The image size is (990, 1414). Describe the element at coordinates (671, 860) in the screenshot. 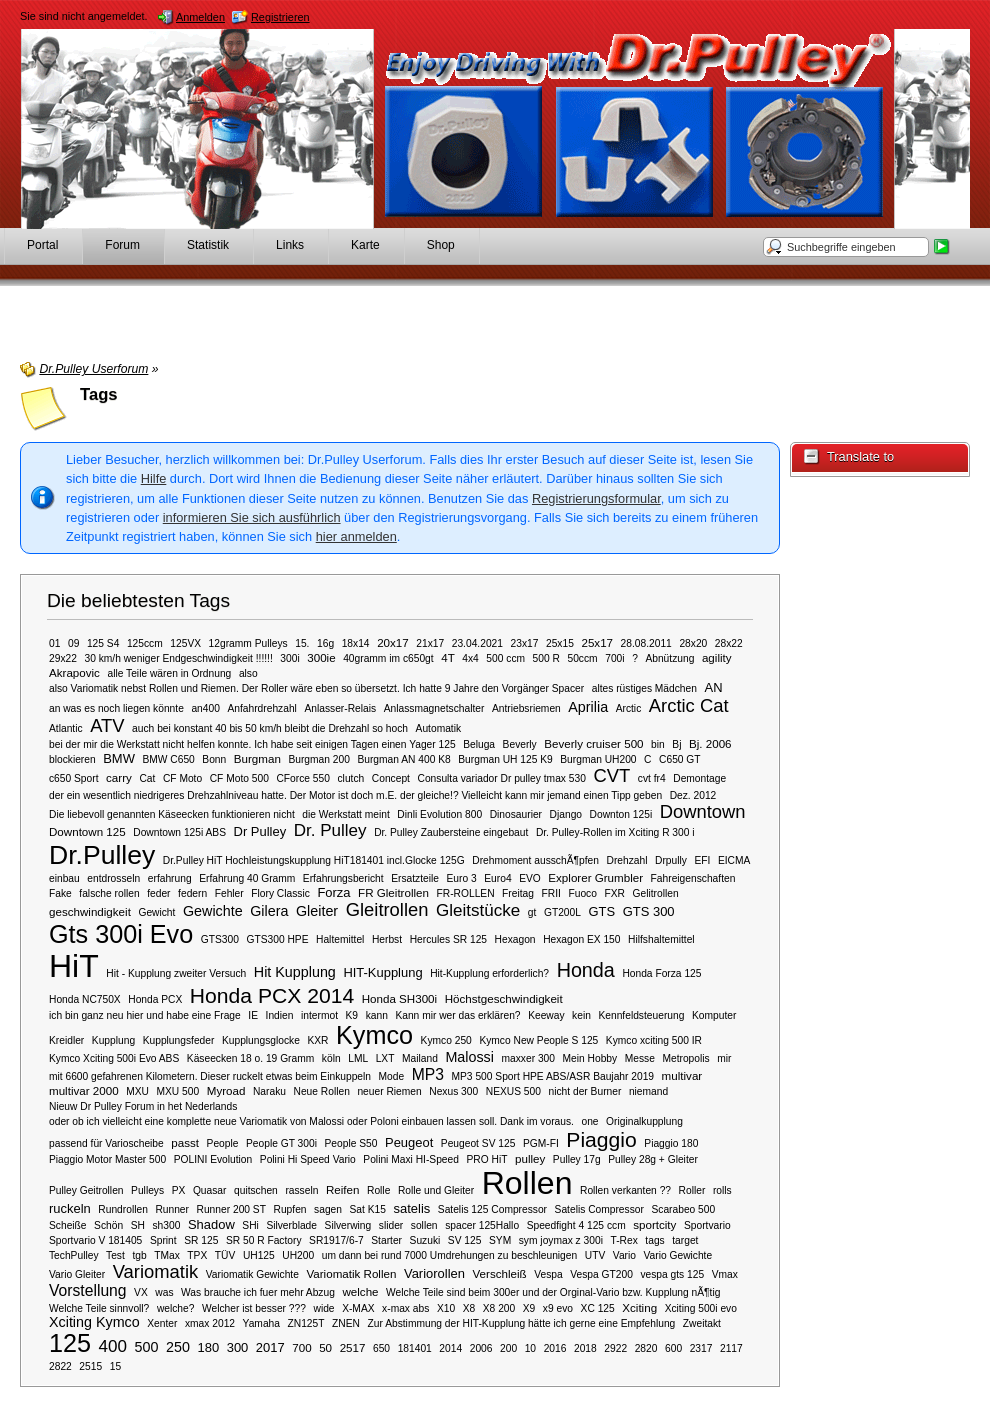

I see `Drpully` at that location.